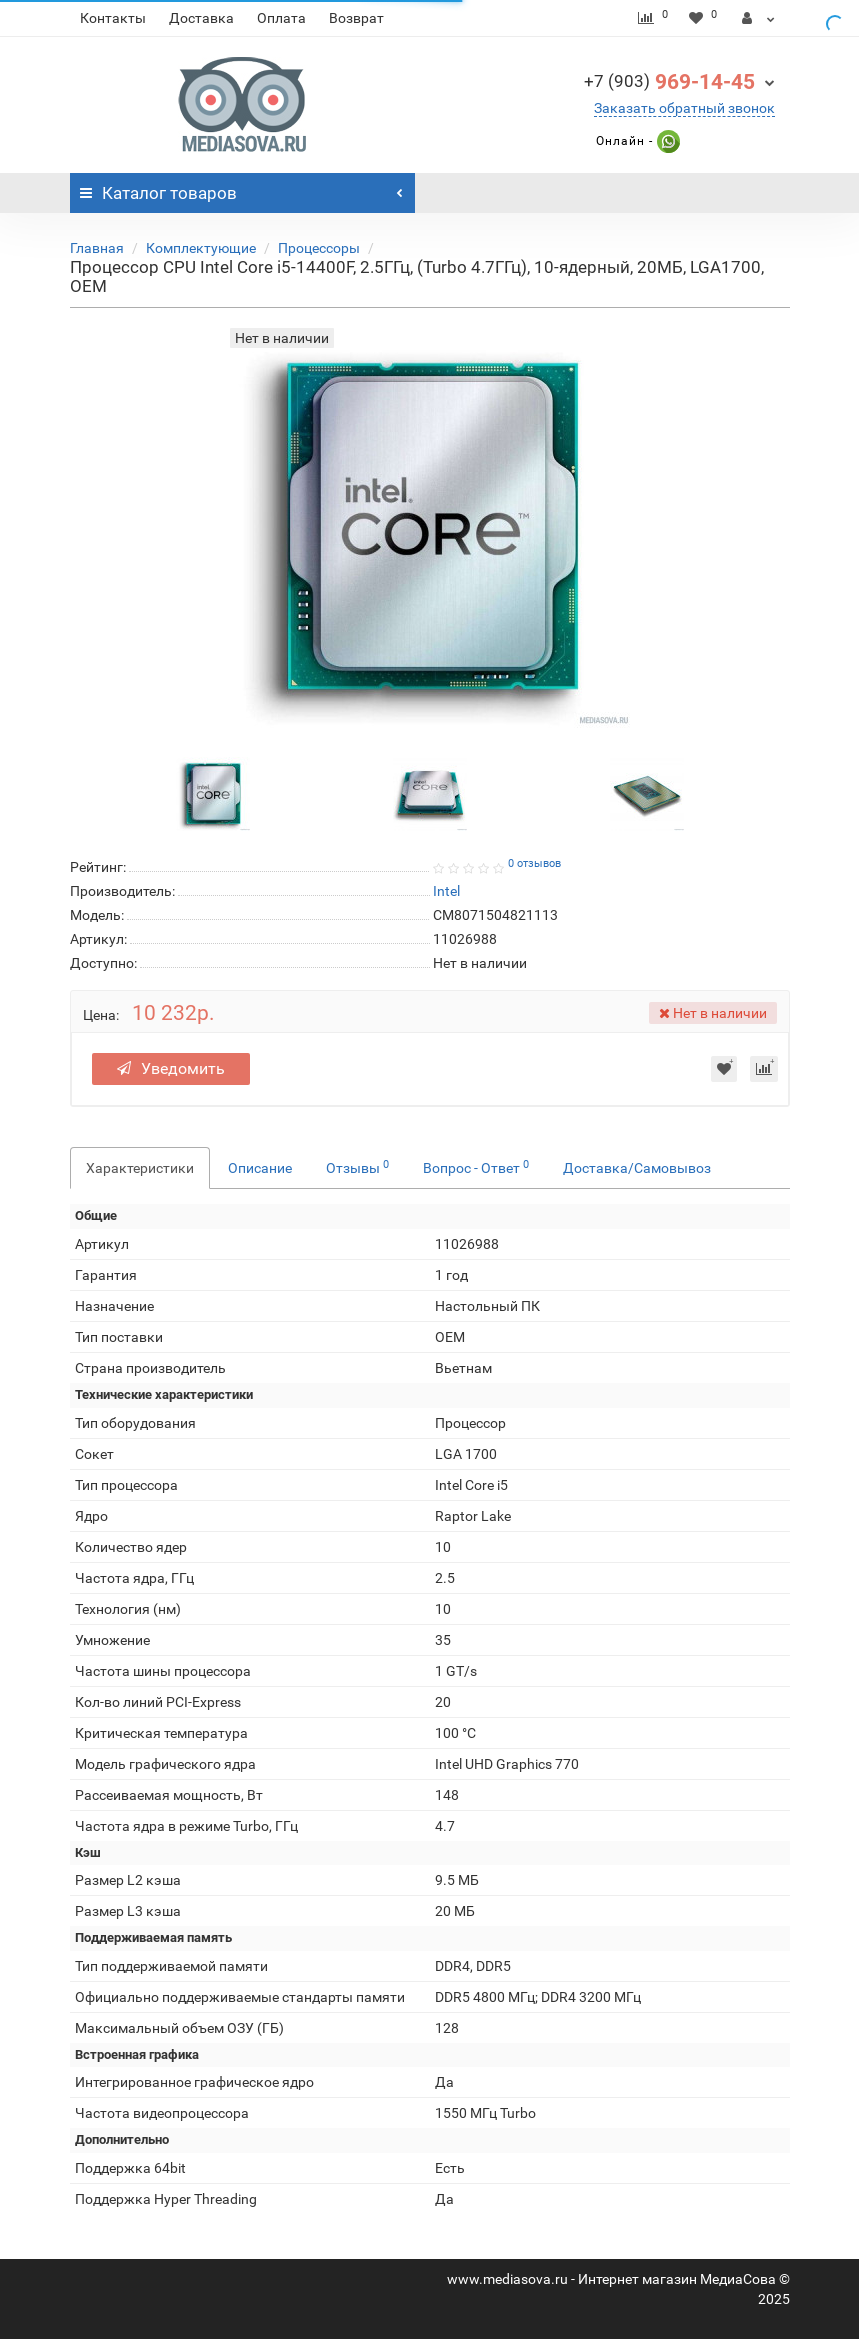 The height and width of the screenshot is (2339, 859). What do you see at coordinates (356, 18) in the screenshot?
I see `Возврат` at bounding box center [356, 18].